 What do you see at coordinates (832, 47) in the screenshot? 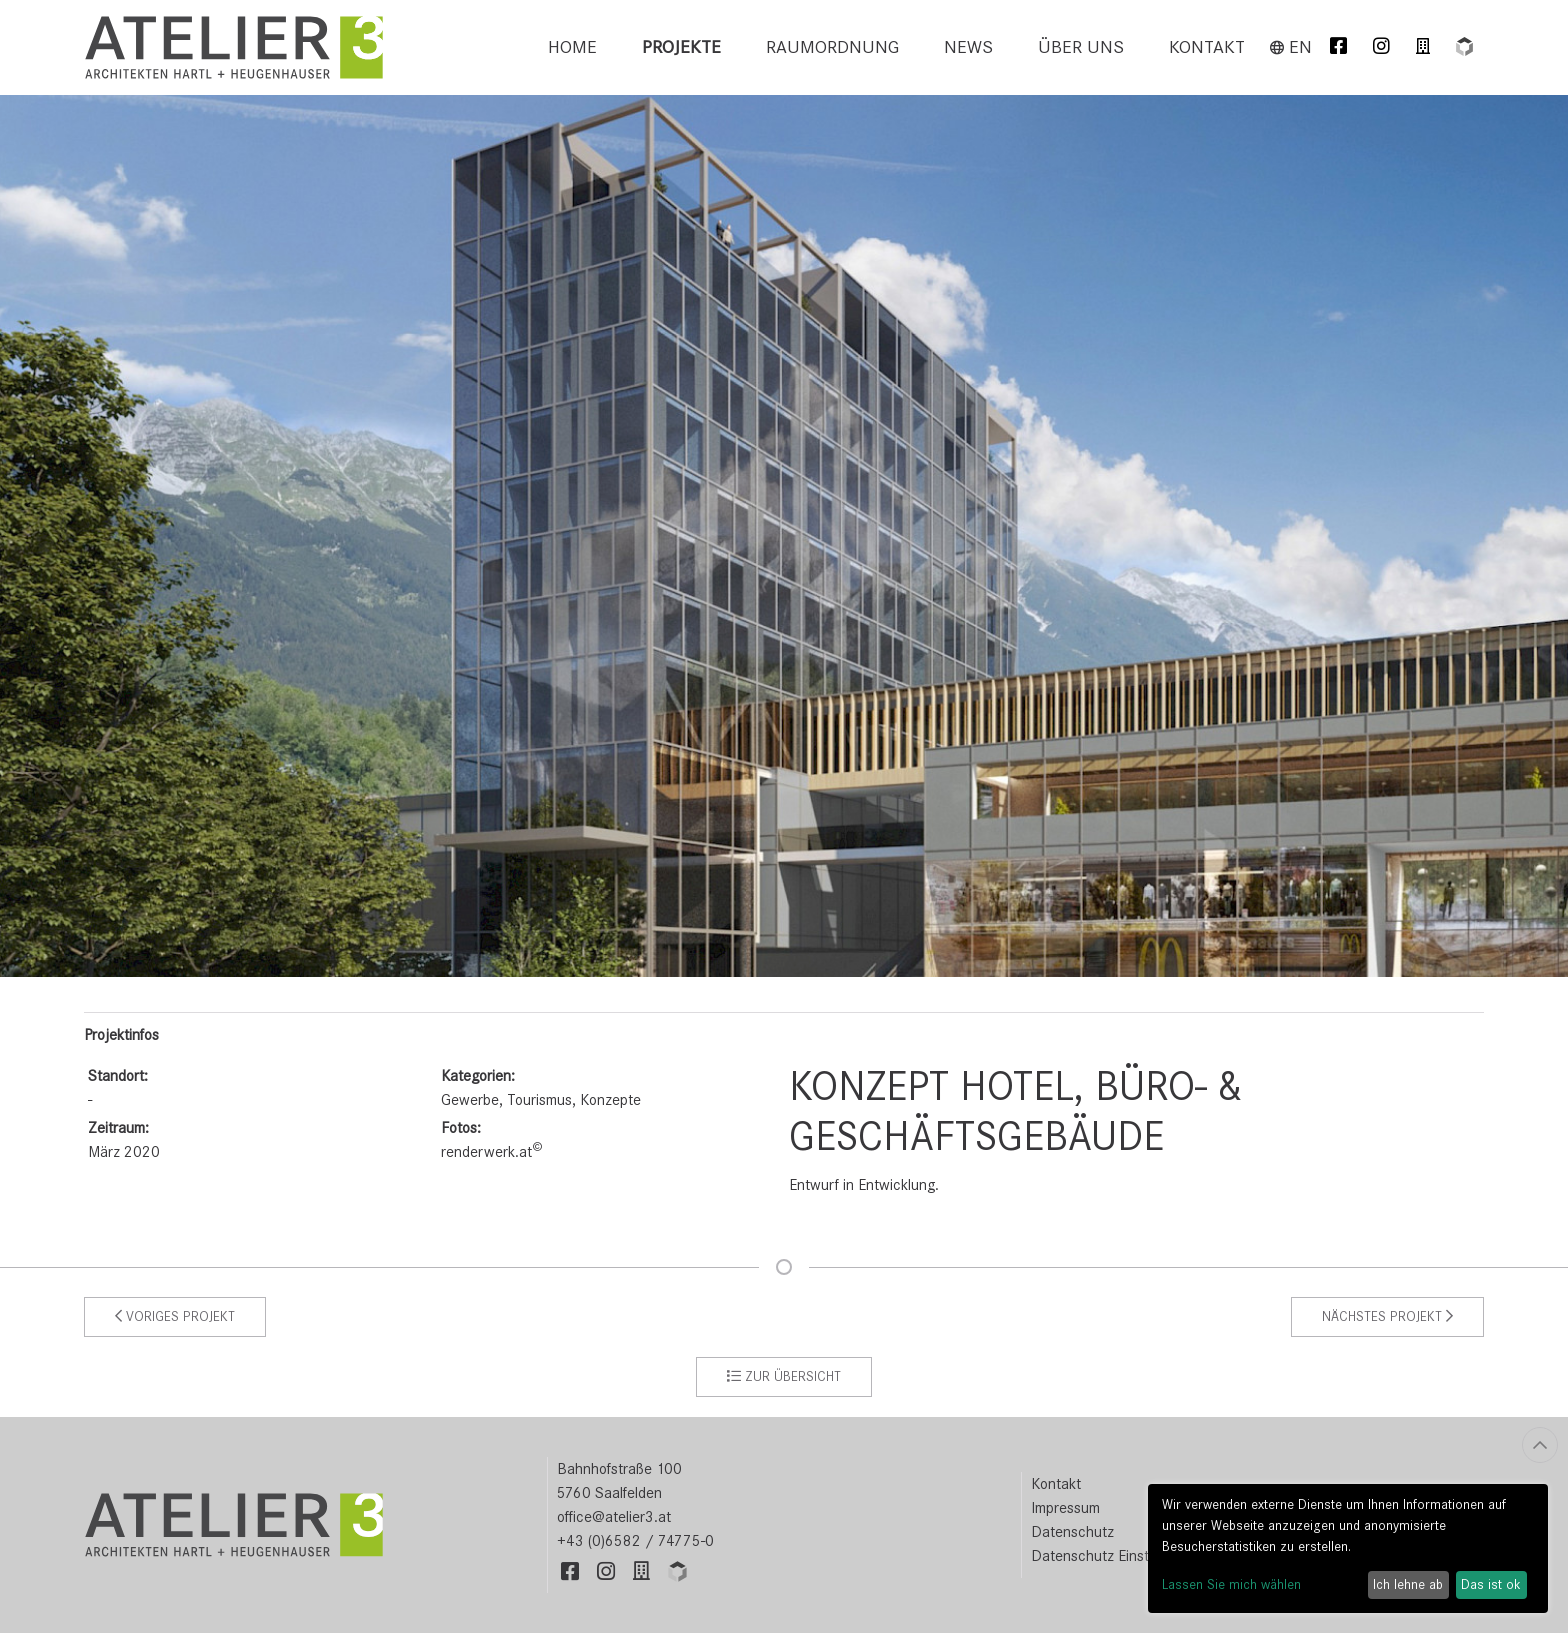
I see `Raumordnung` at bounding box center [832, 47].